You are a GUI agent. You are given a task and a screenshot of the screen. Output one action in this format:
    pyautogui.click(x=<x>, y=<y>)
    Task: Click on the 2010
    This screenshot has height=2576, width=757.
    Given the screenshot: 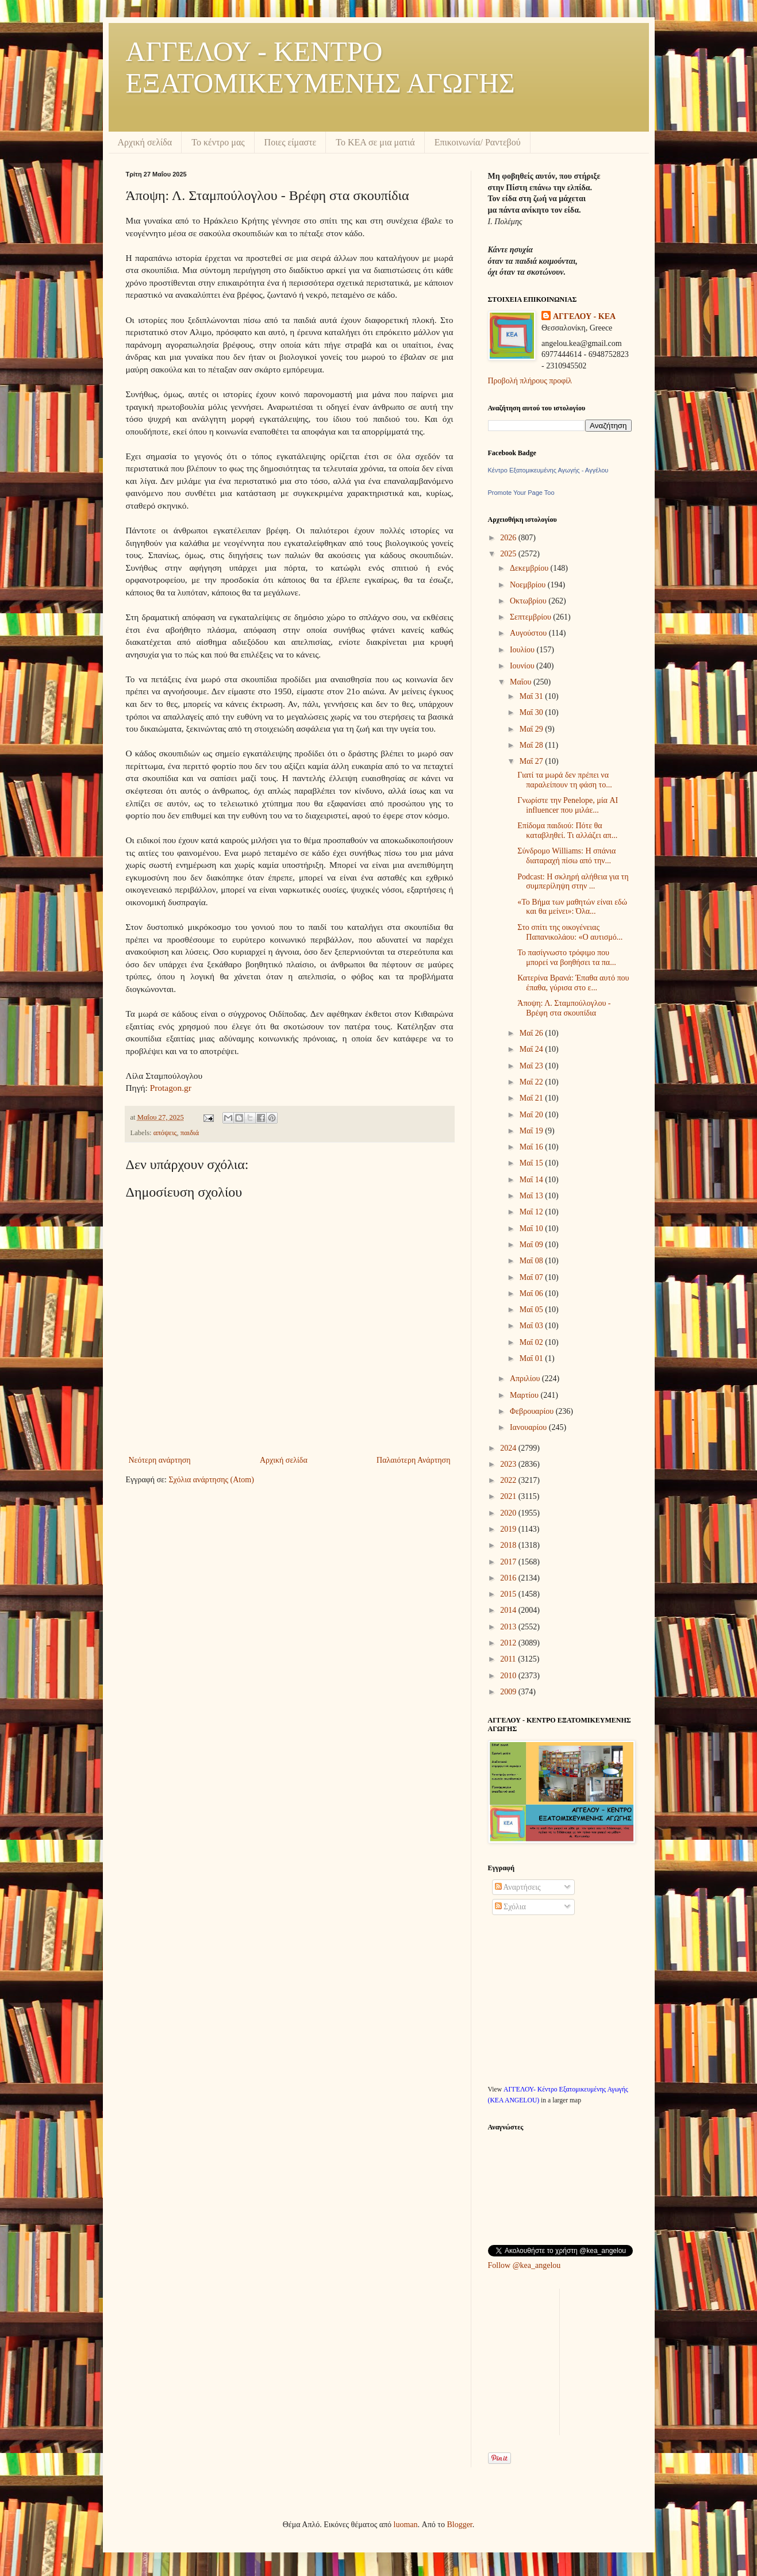 What is the action you would take?
    pyautogui.click(x=509, y=1675)
    